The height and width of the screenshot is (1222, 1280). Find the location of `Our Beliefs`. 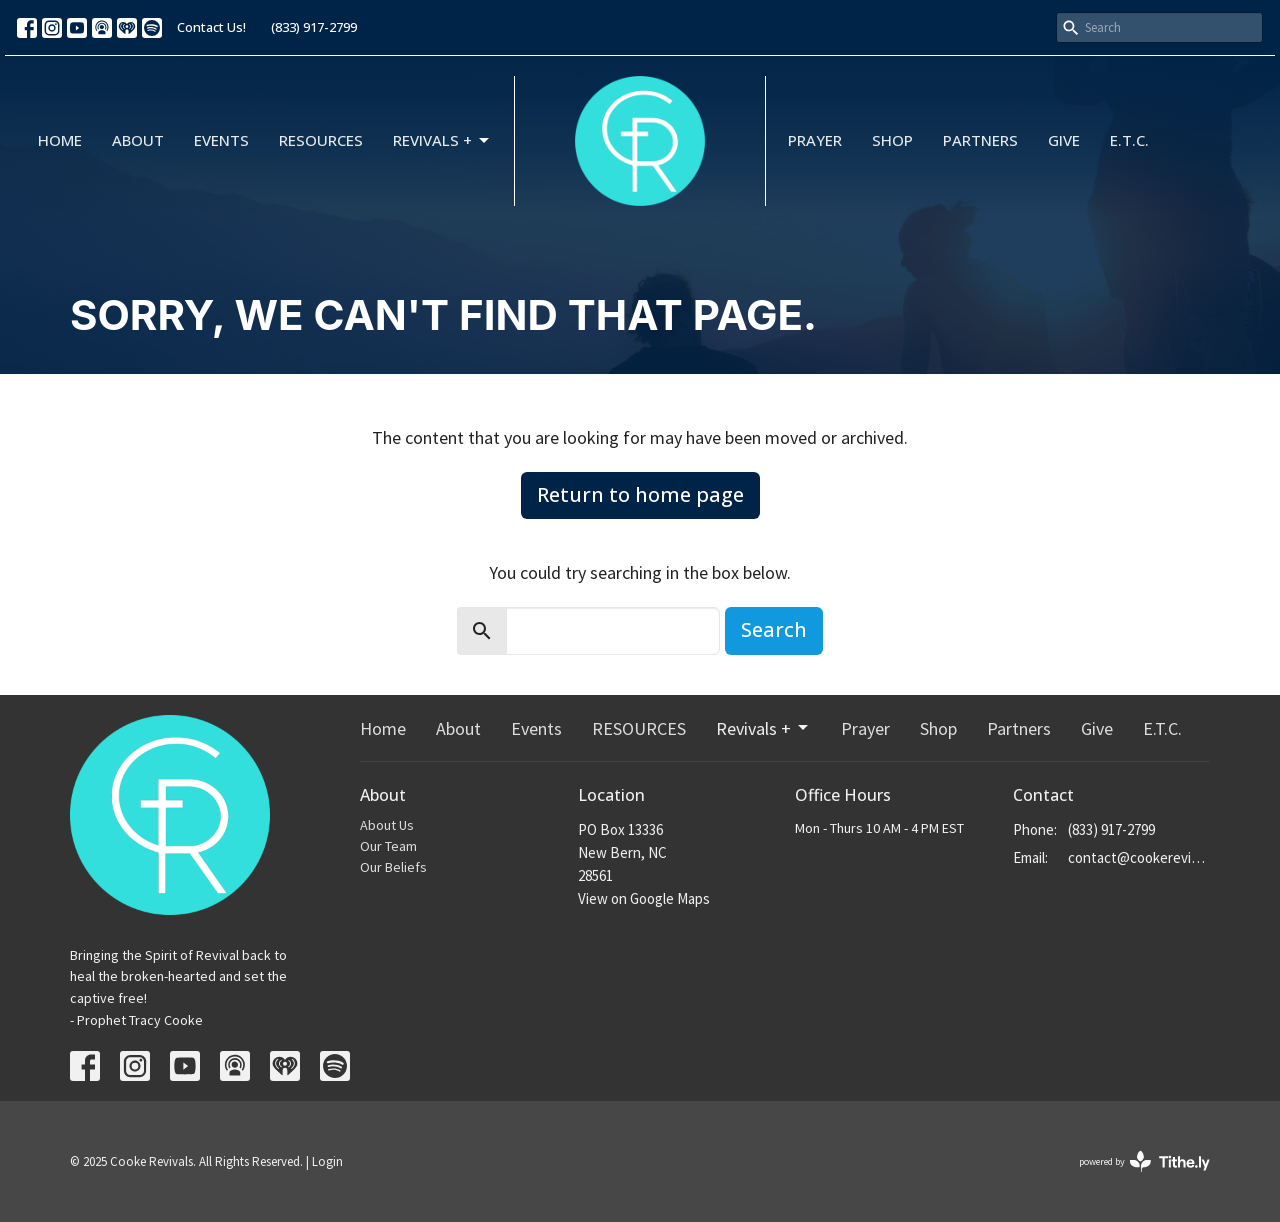

Our Beliefs is located at coordinates (393, 867).